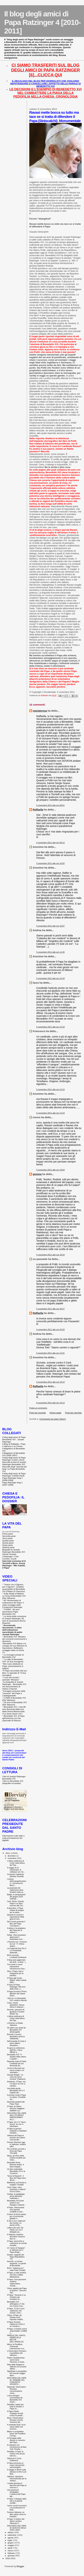 This screenshot has width=84, height=2576. What do you see at coordinates (12, 1666) in the screenshot?
I see `Sito russo dedicato al Papa: presentazione in italiano` at bounding box center [12, 1666].